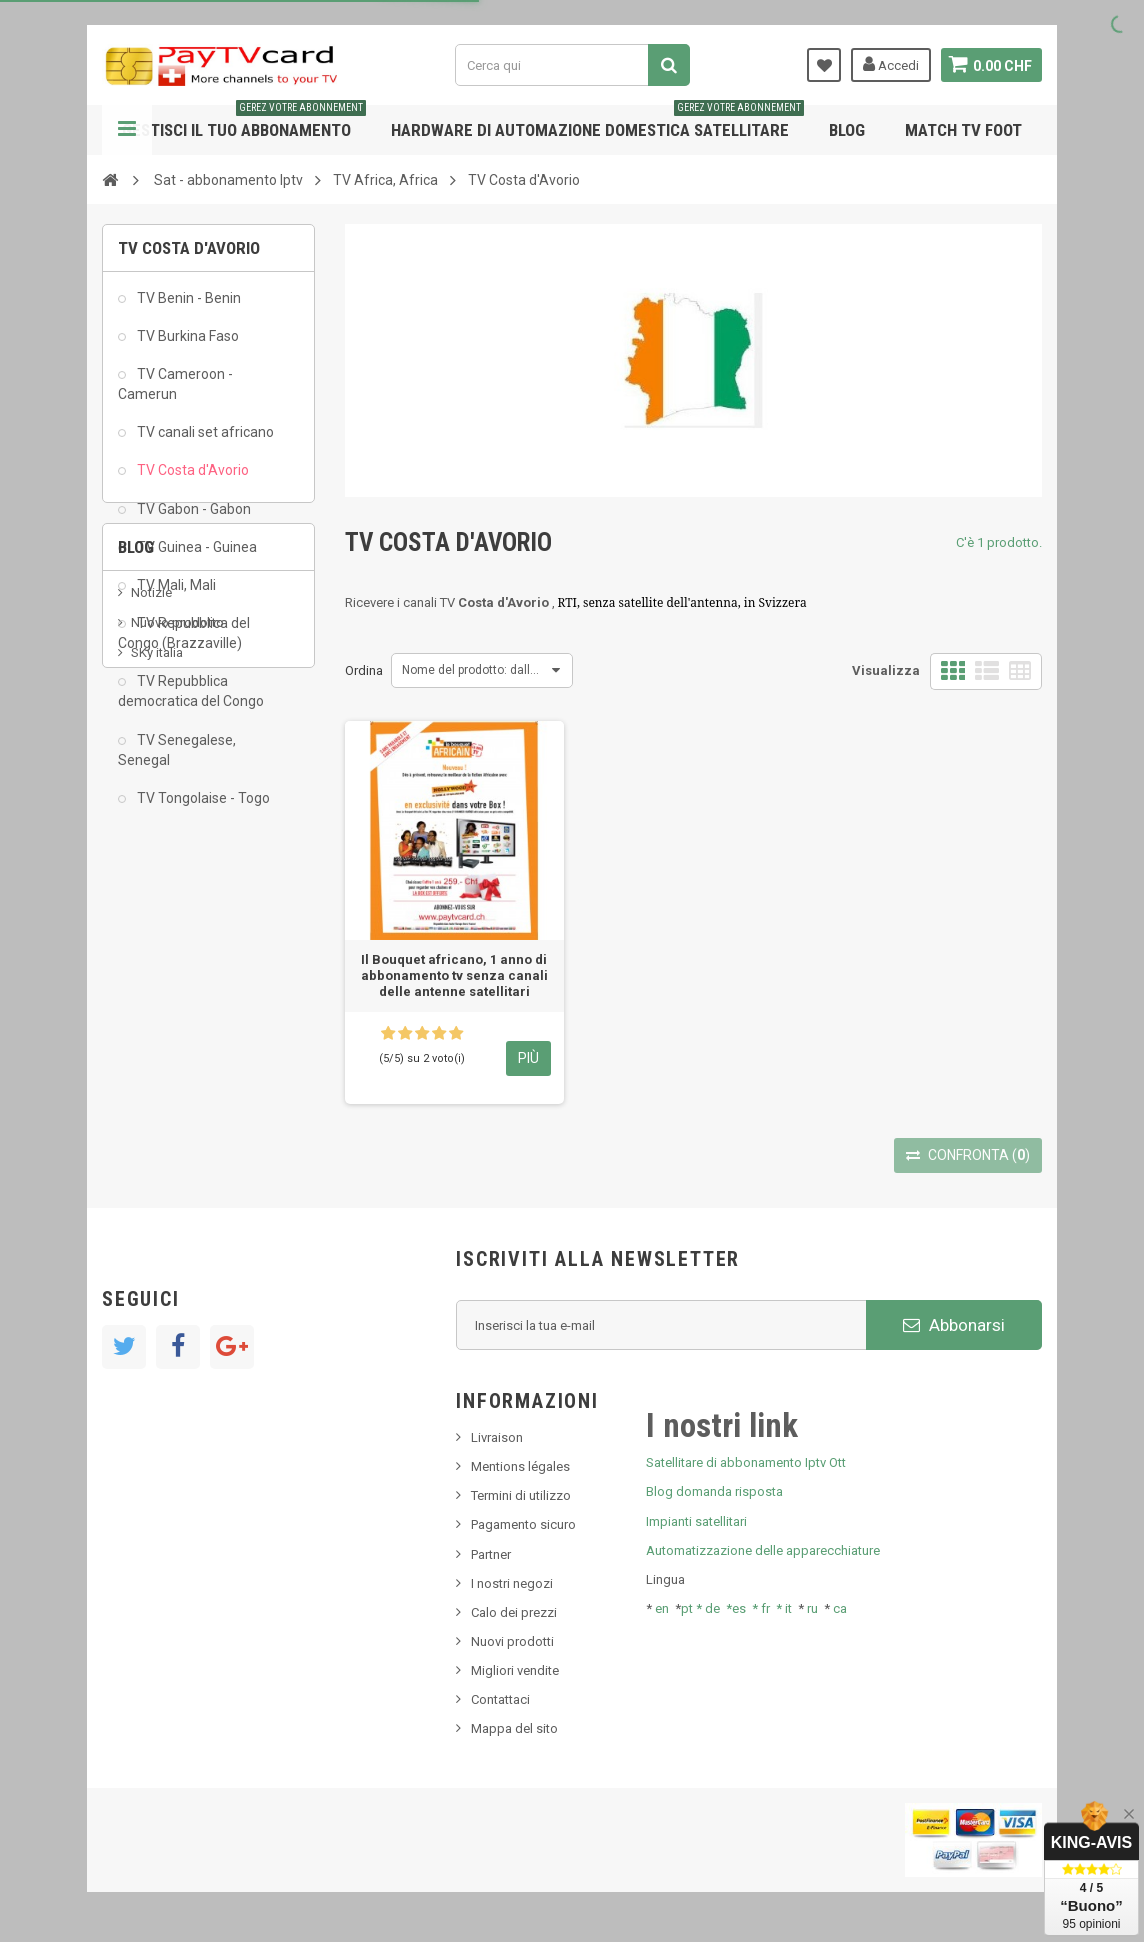 Image resolution: width=1144 pixels, height=1942 pixels. Describe the element at coordinates (491, 1554) in the screenshot. I see `Partner` at that location.